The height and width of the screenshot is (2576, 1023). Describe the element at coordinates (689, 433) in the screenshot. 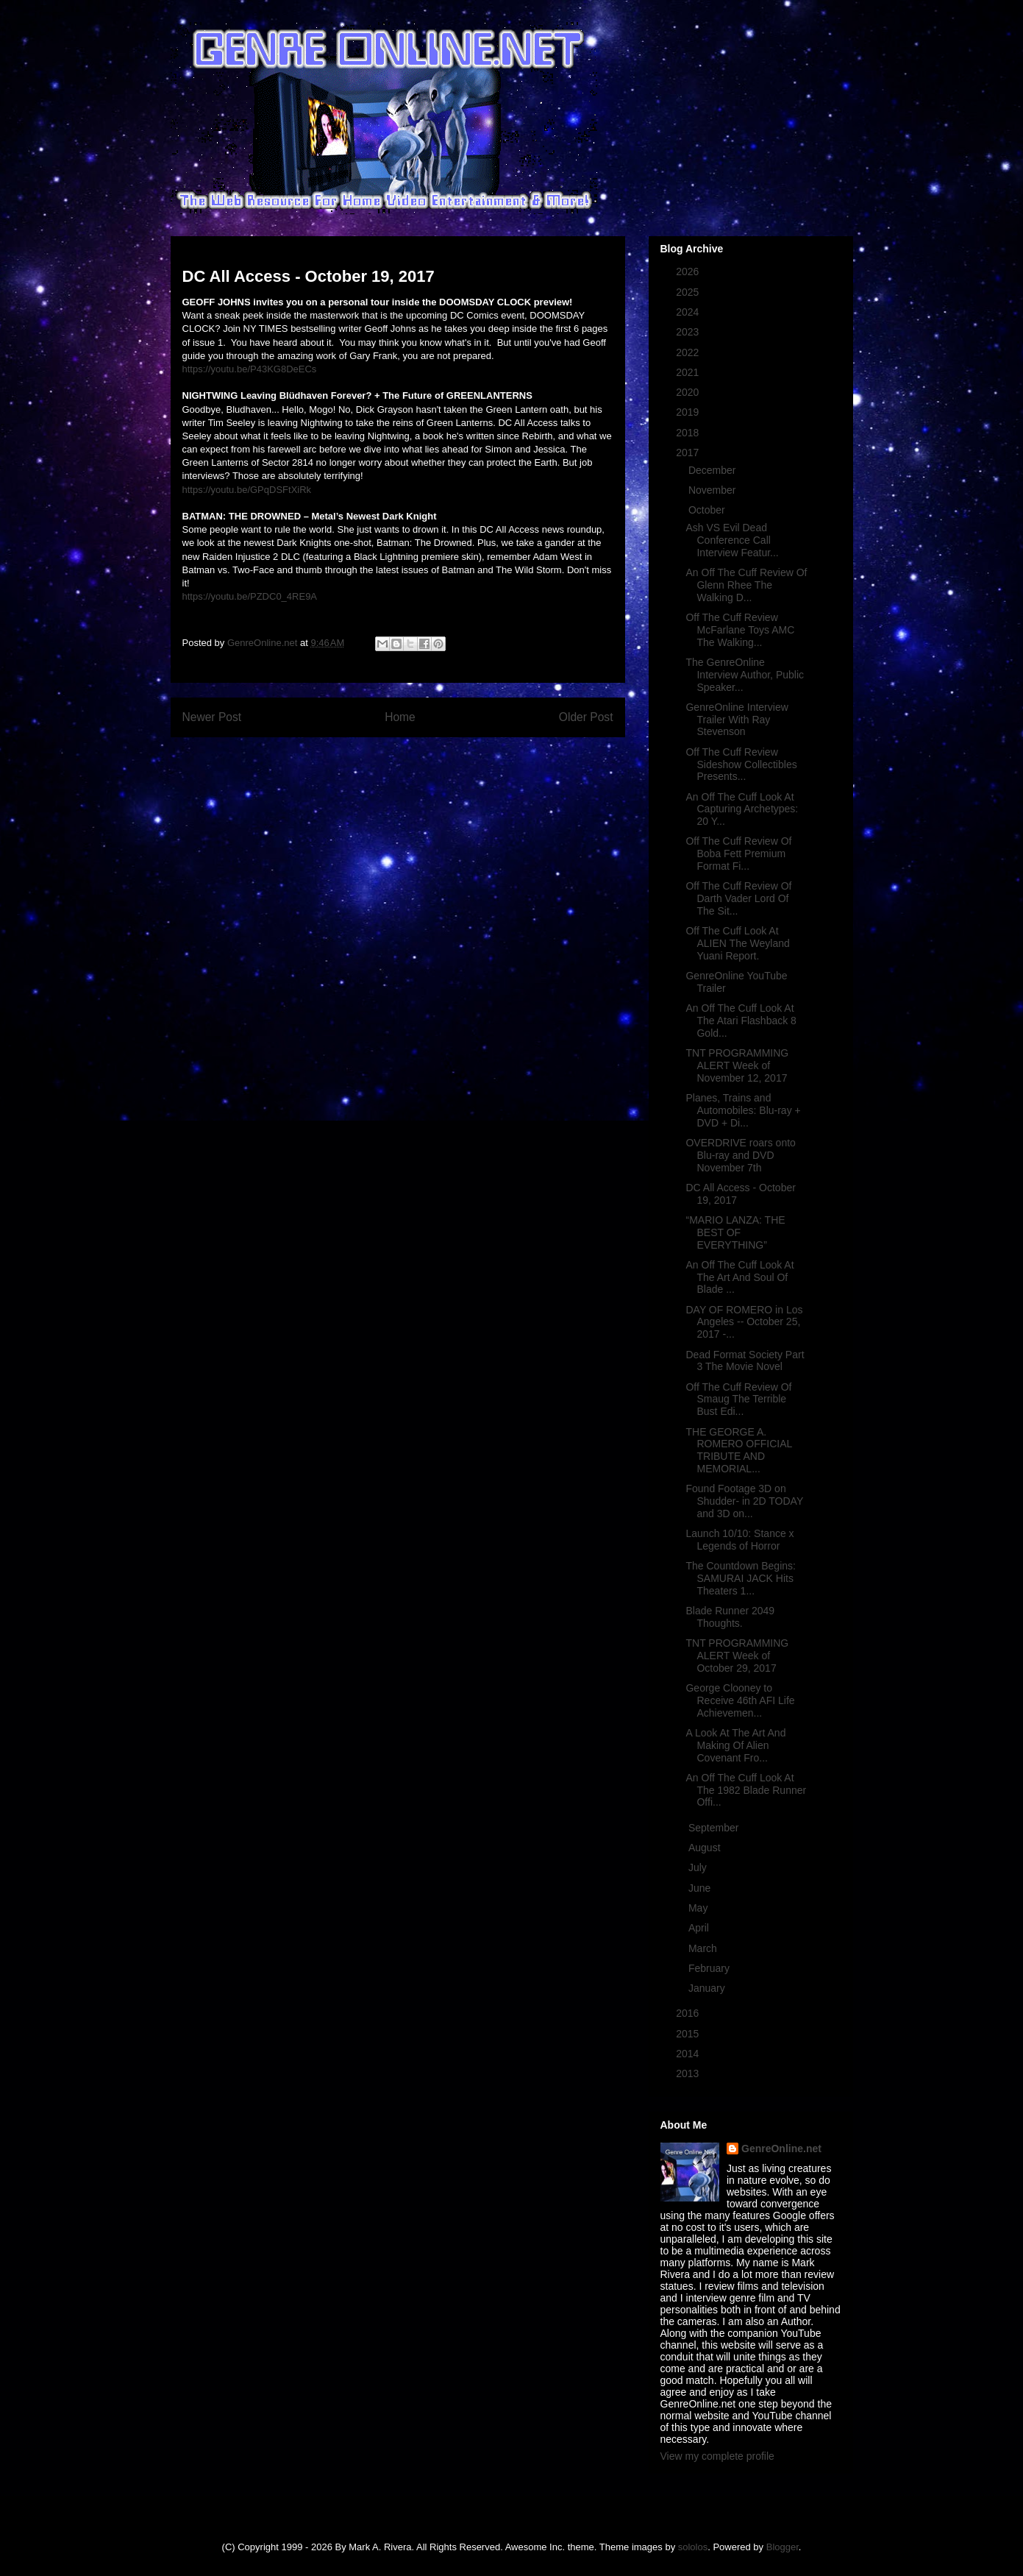

I see `2018` at that location.